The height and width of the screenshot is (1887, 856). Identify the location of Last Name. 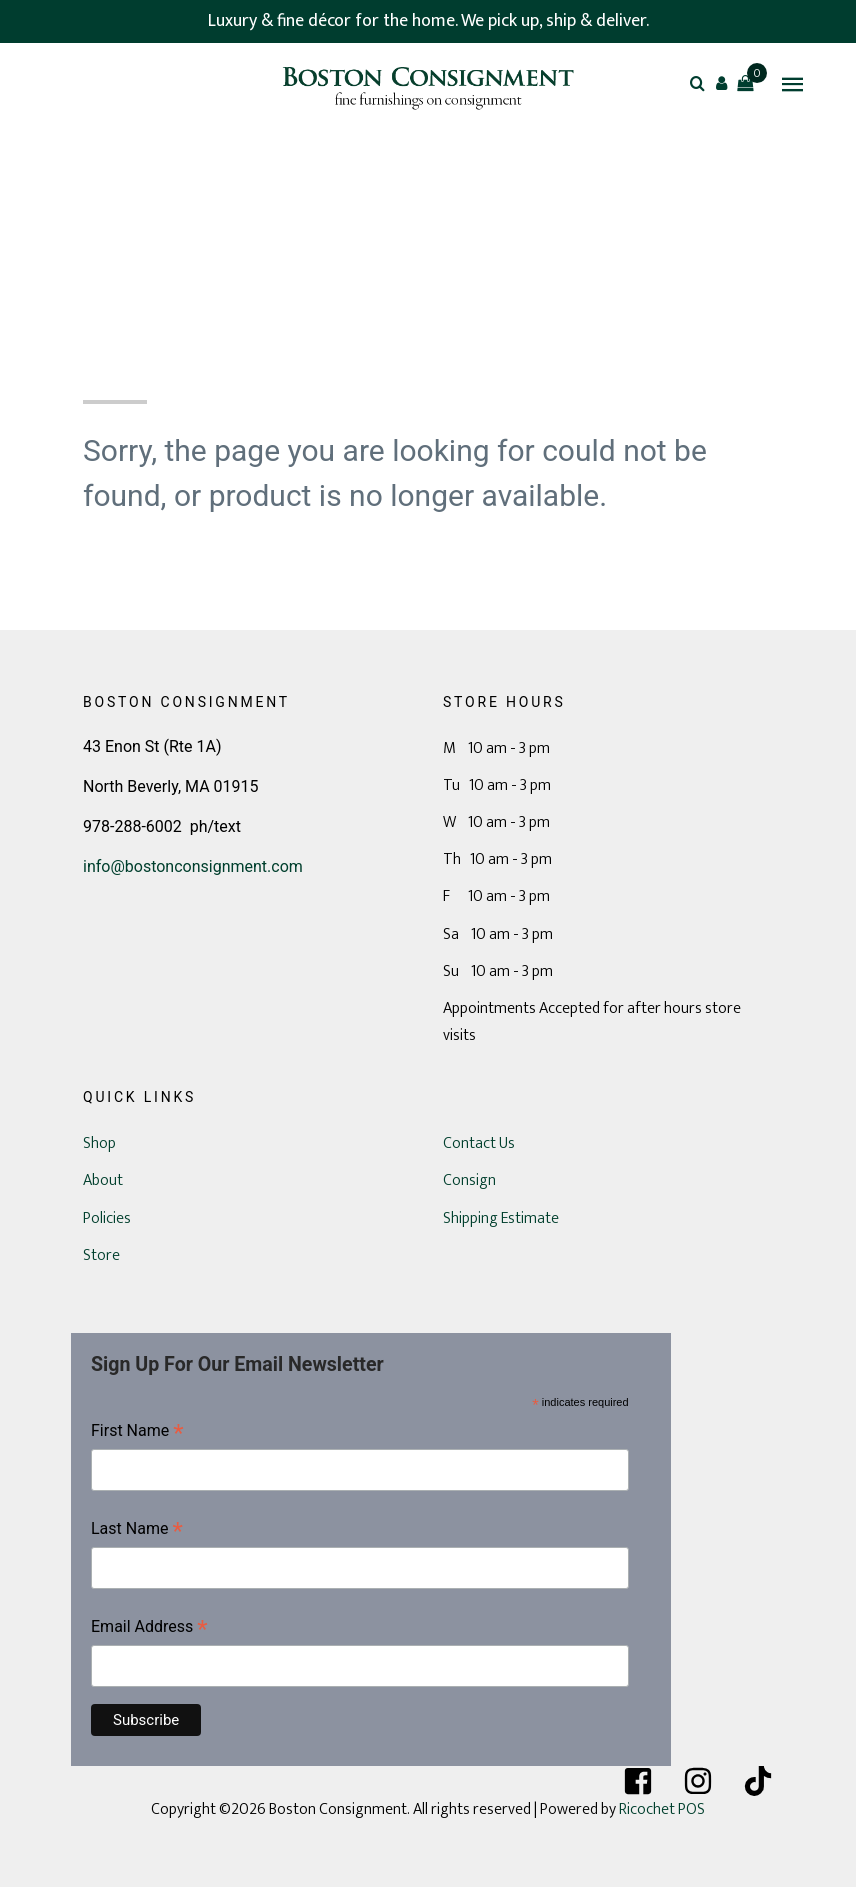
(137, 1530).